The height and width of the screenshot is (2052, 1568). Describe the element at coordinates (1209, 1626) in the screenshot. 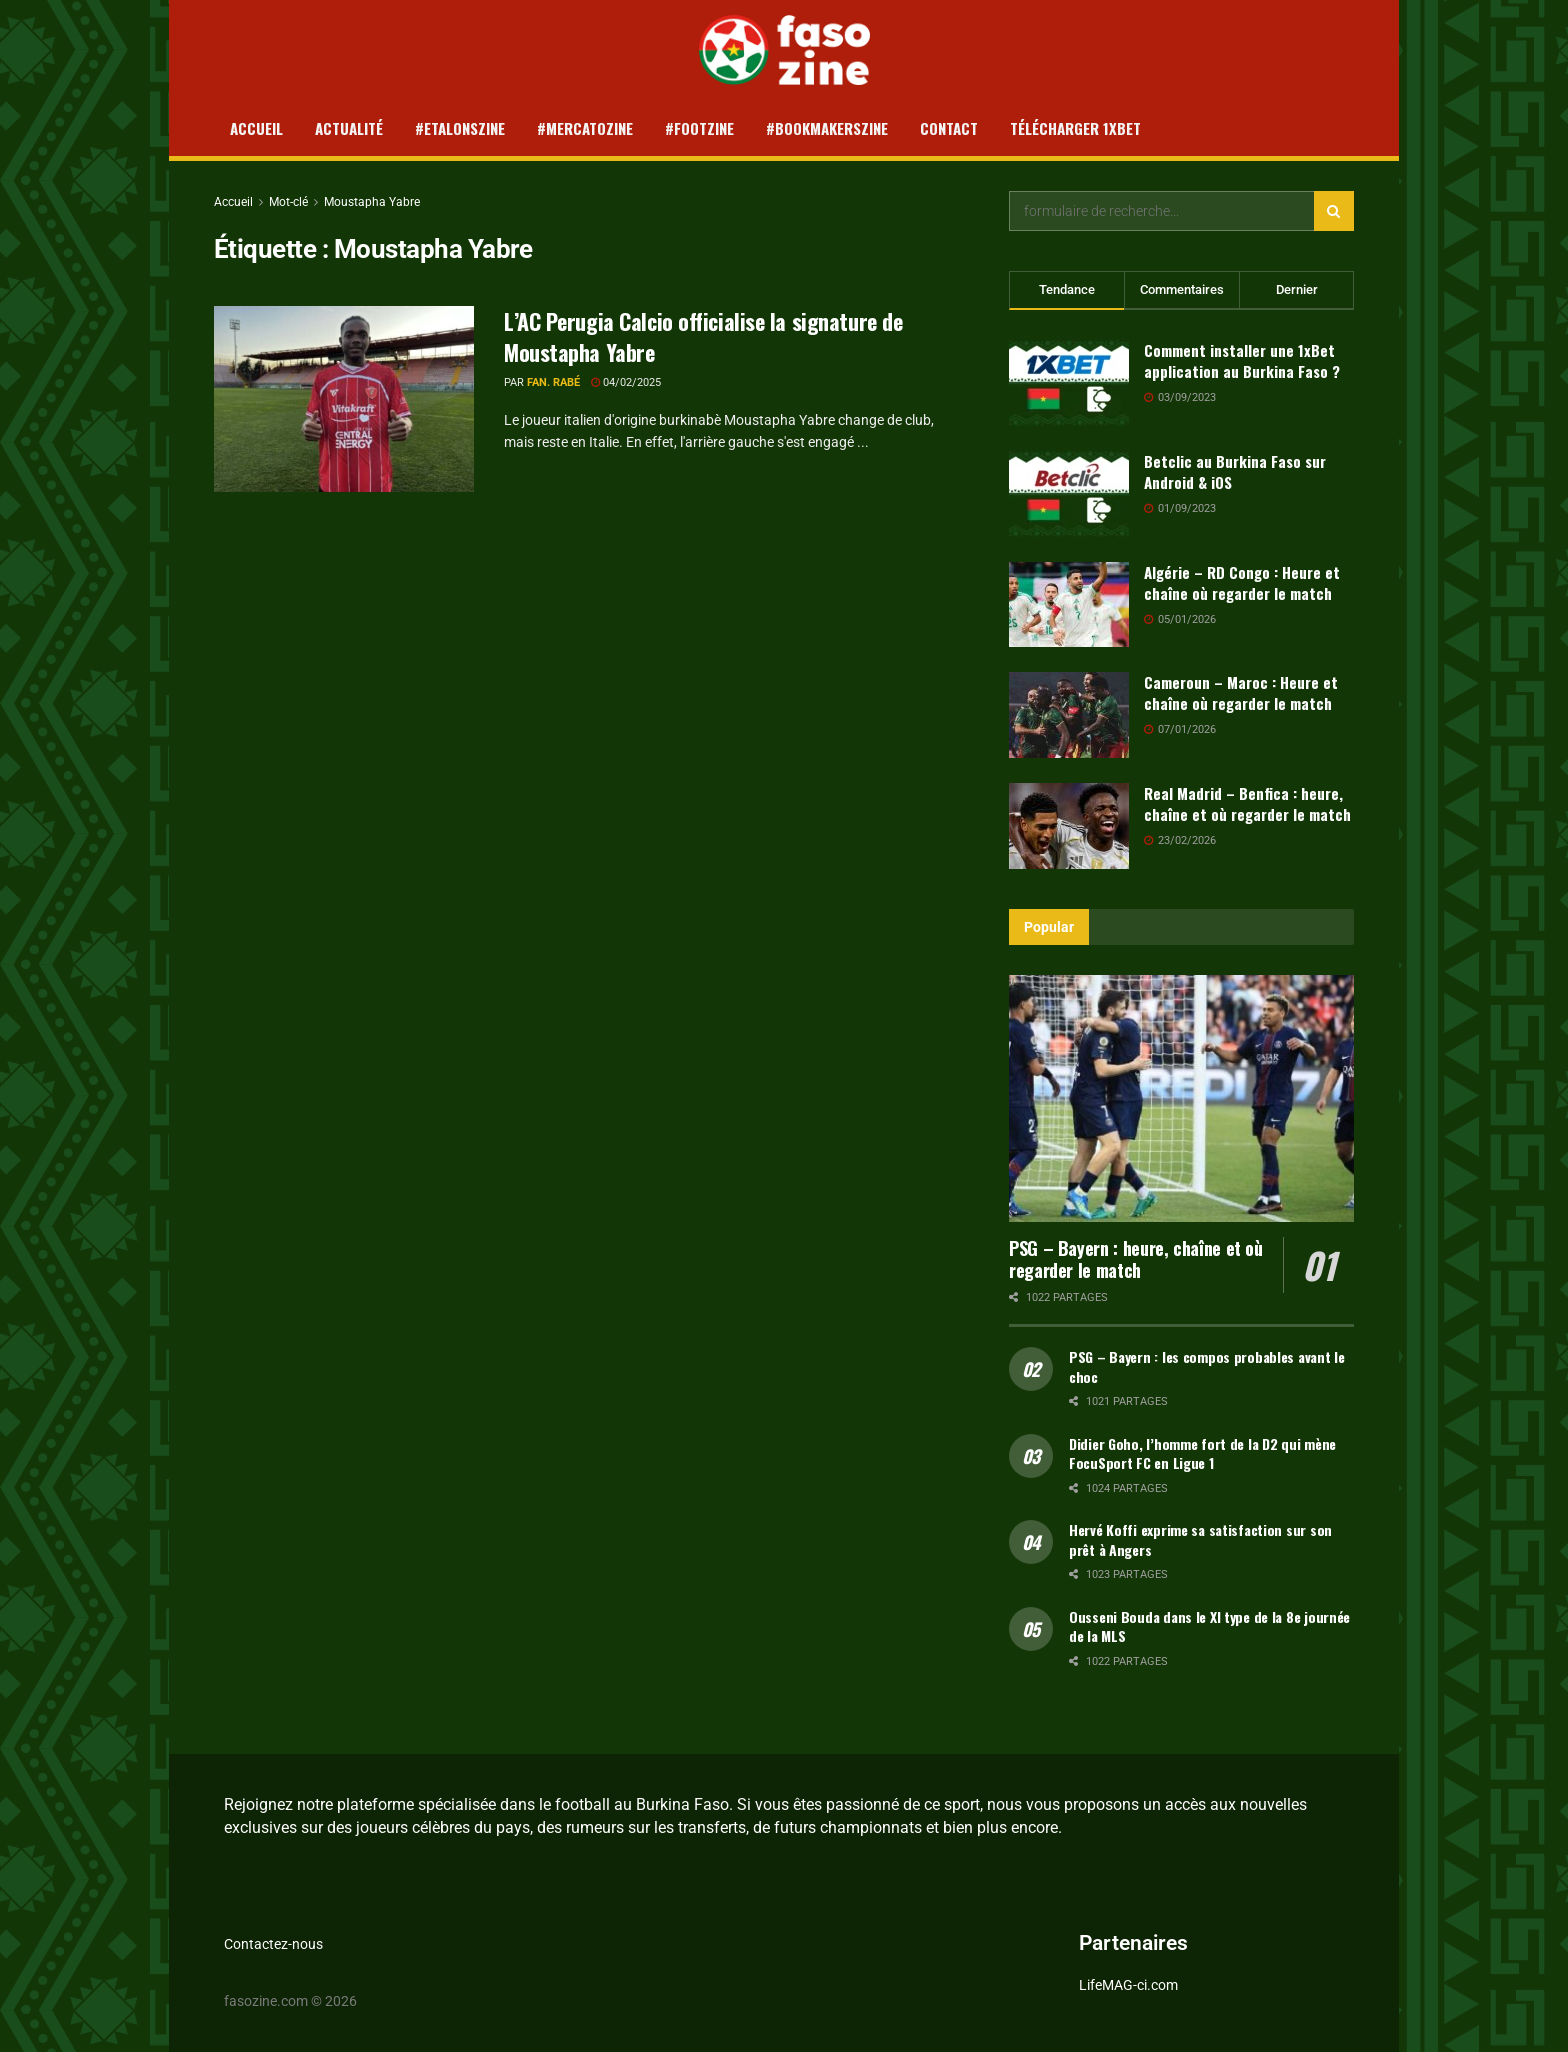

I see `Ousseni Bouda dans le XI type de la 8e journée de la MLS` at that location.